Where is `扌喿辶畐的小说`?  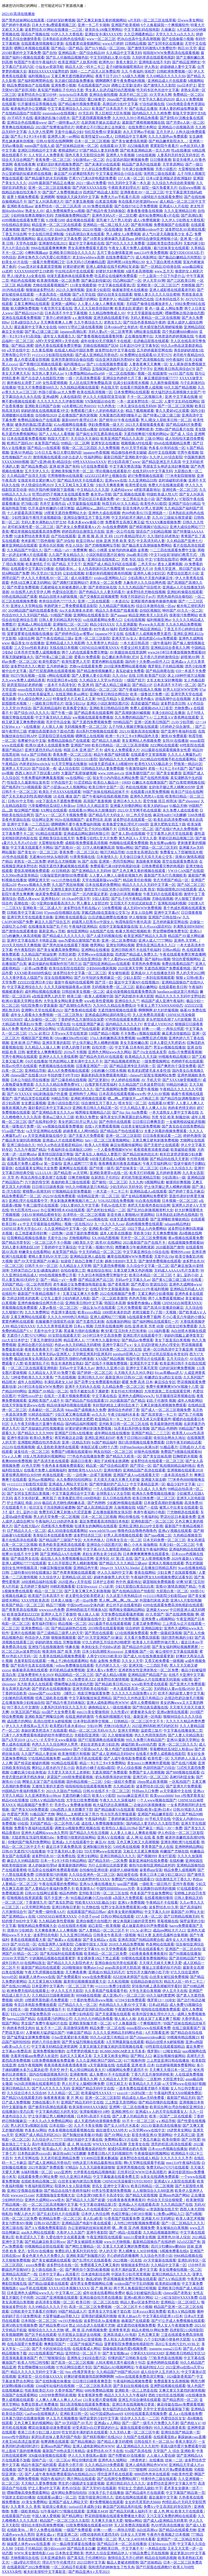 扌喿辶畐的小说 is located at coordinates (185, 1275).